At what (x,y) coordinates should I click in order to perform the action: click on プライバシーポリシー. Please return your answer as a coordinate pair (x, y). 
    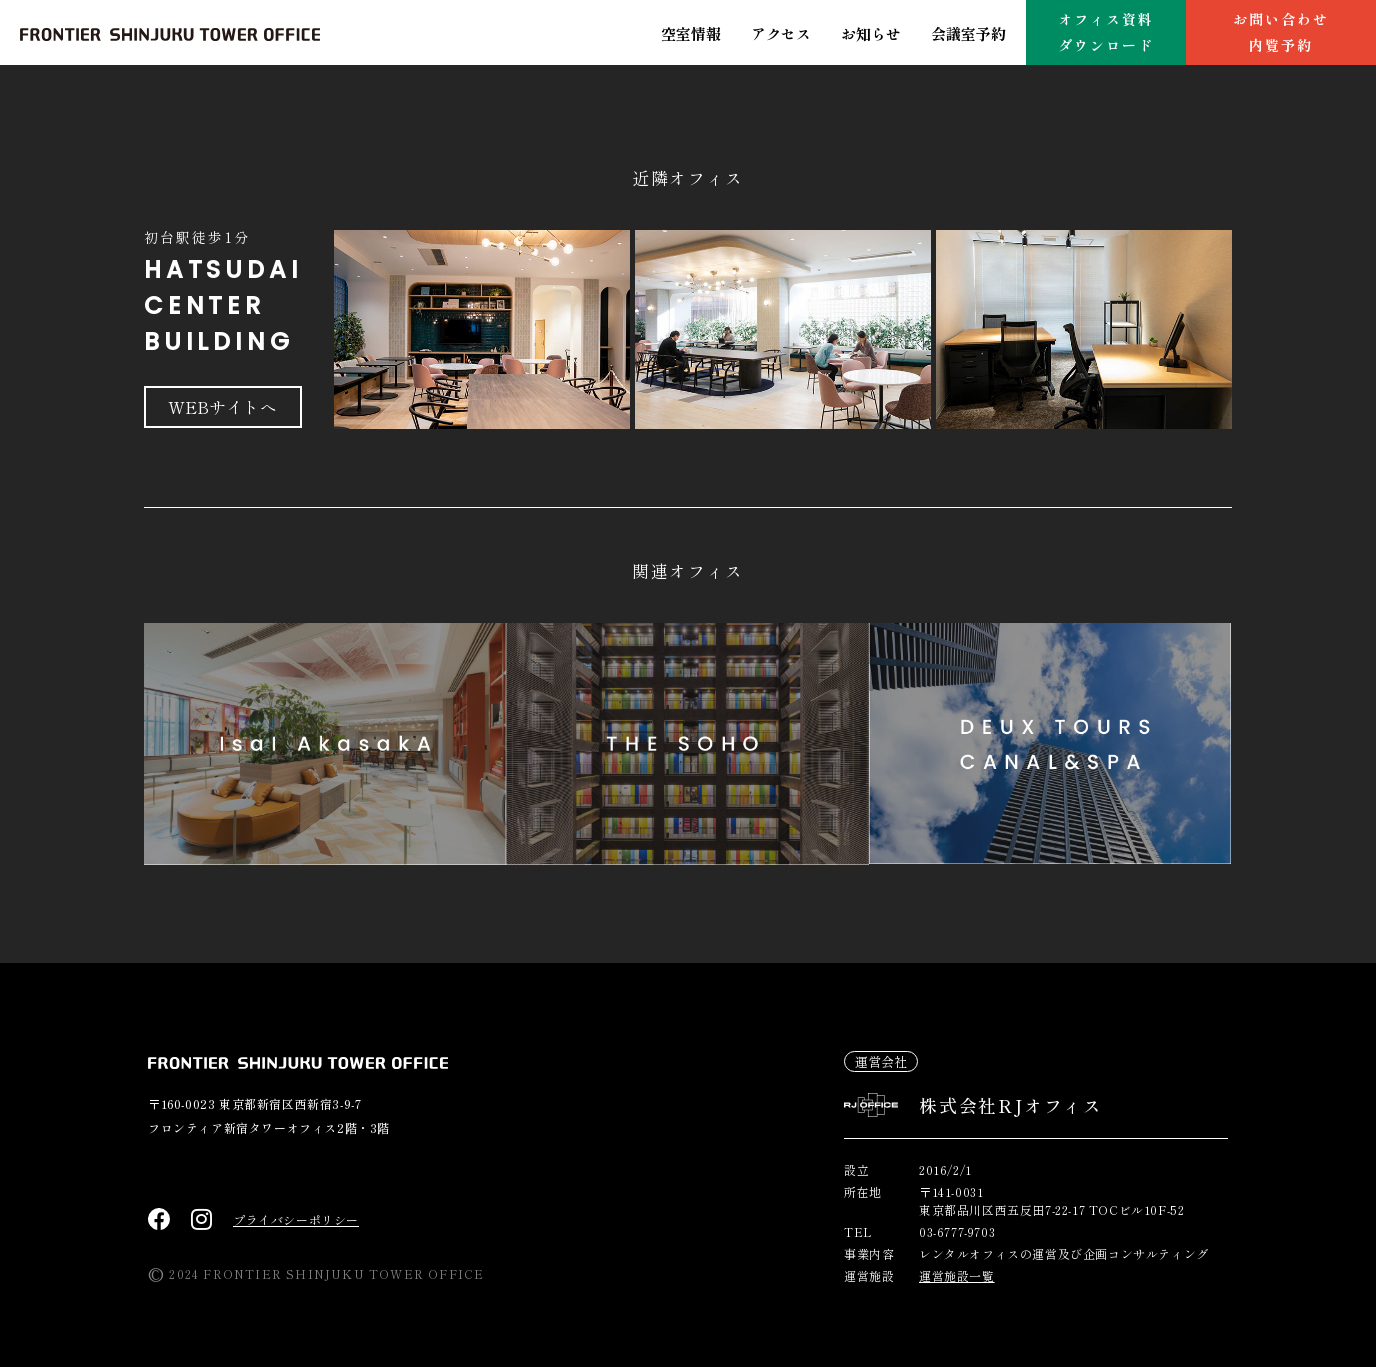
    Looking at the image, I should click on (296, 1219).